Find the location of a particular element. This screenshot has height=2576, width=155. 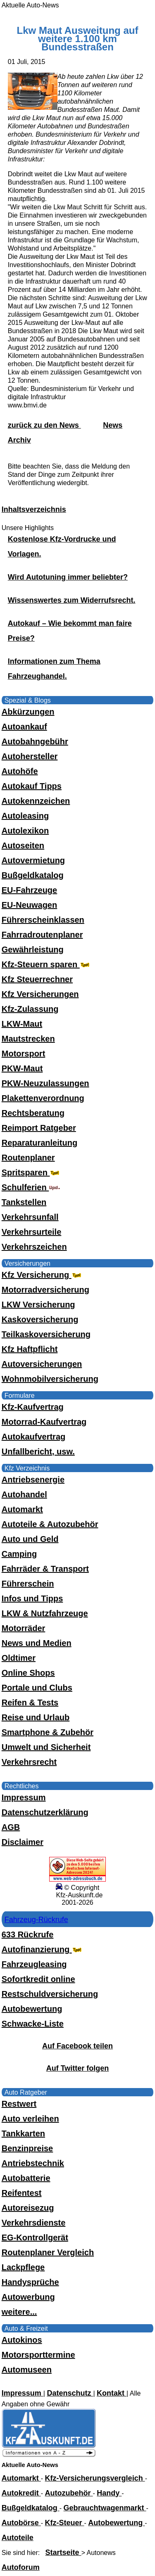

Kfz Versicherungen is located at coordinates (40, 994).